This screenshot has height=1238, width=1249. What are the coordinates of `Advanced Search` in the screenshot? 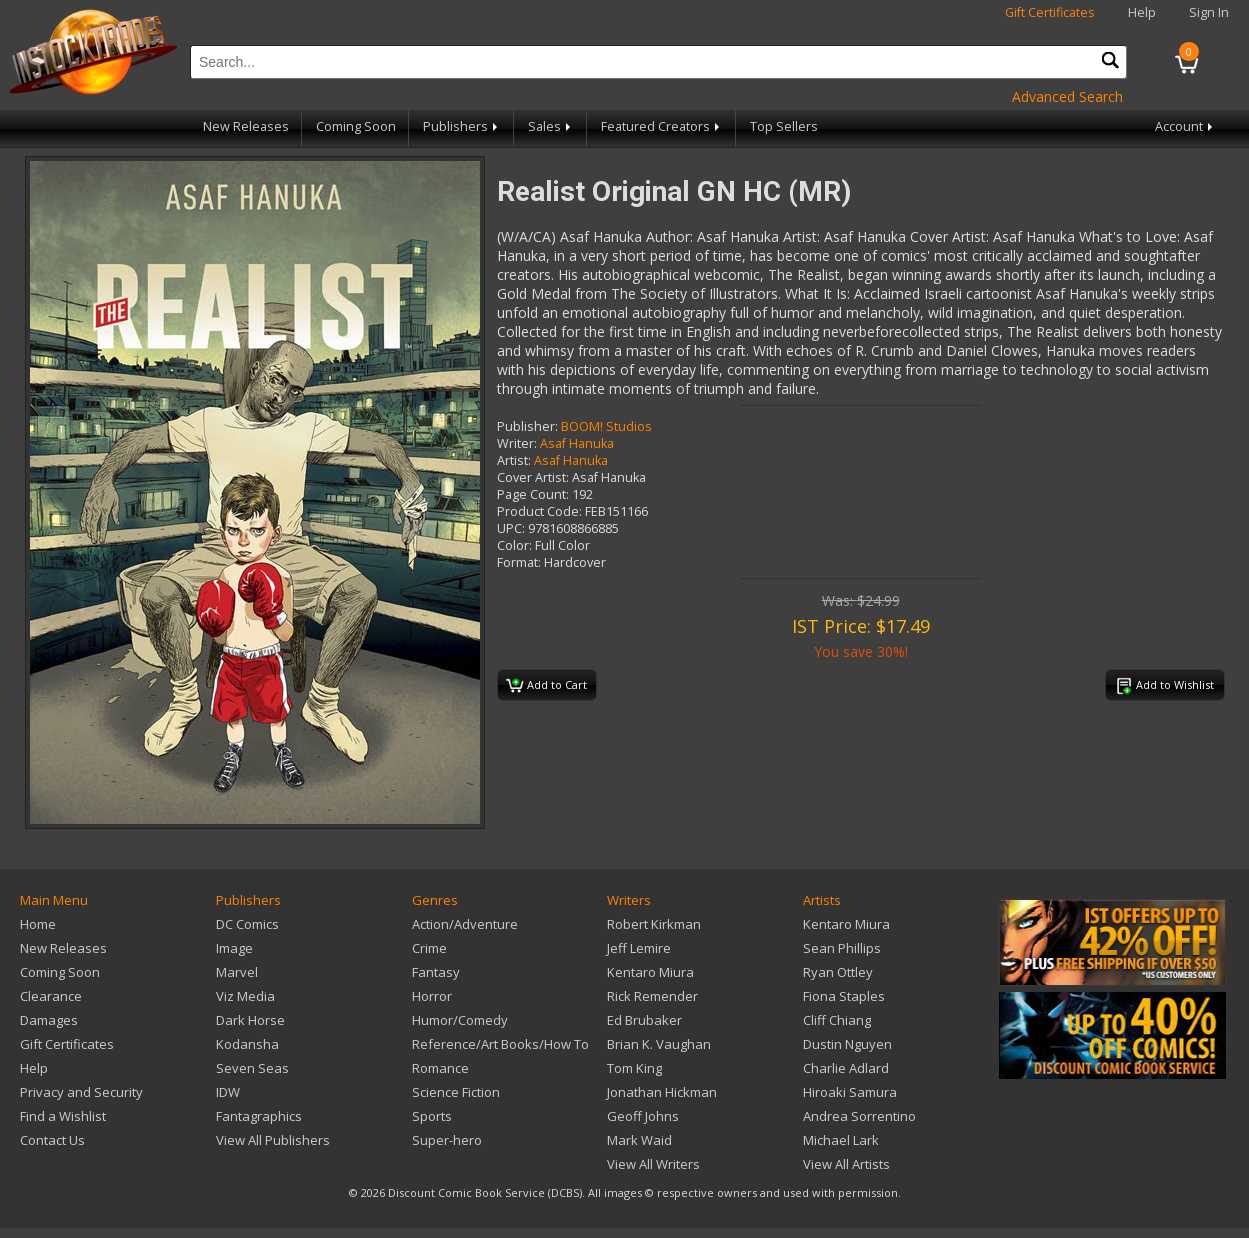 It's located at (1067, 96).